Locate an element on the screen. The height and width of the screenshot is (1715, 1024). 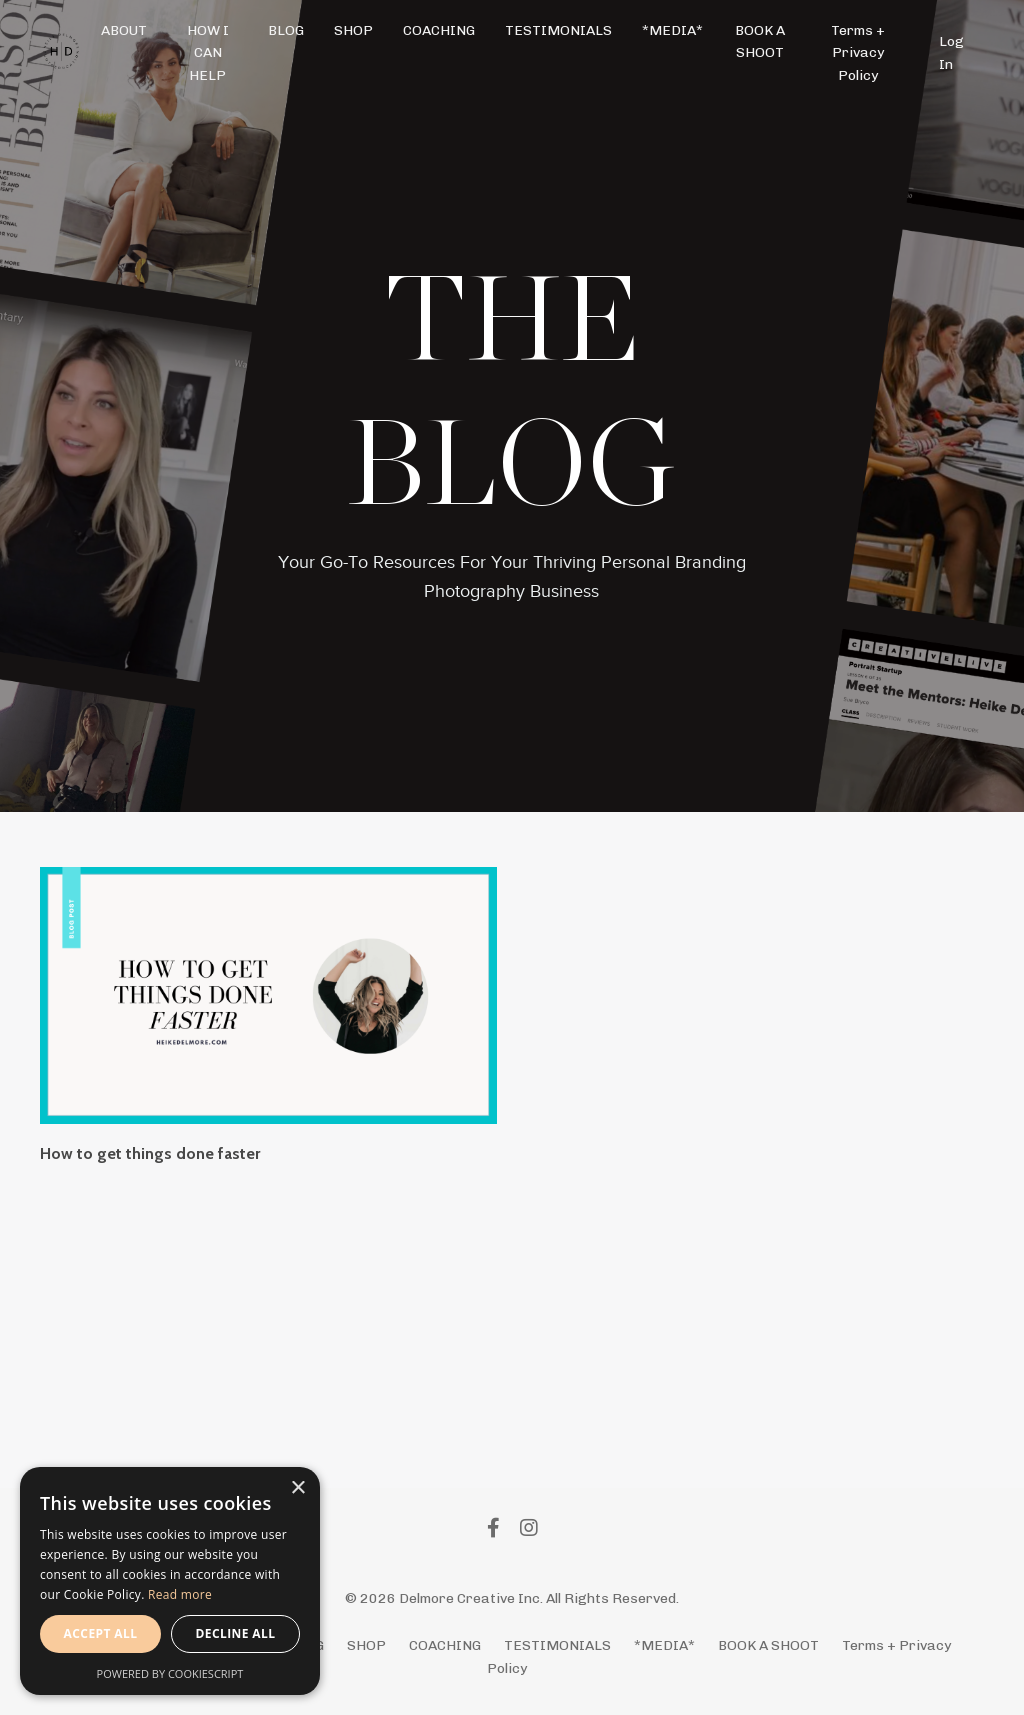
COACHING is located at coordinates (439, 30).